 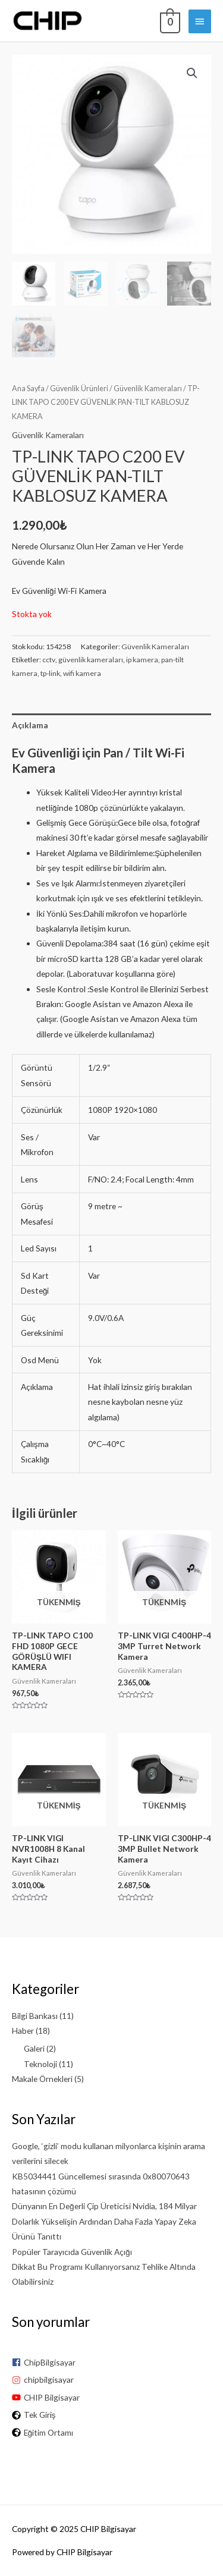 I want to click on Popüler Tarayıcıda Güvenlik Açığı, so click(x=72, y=2252).